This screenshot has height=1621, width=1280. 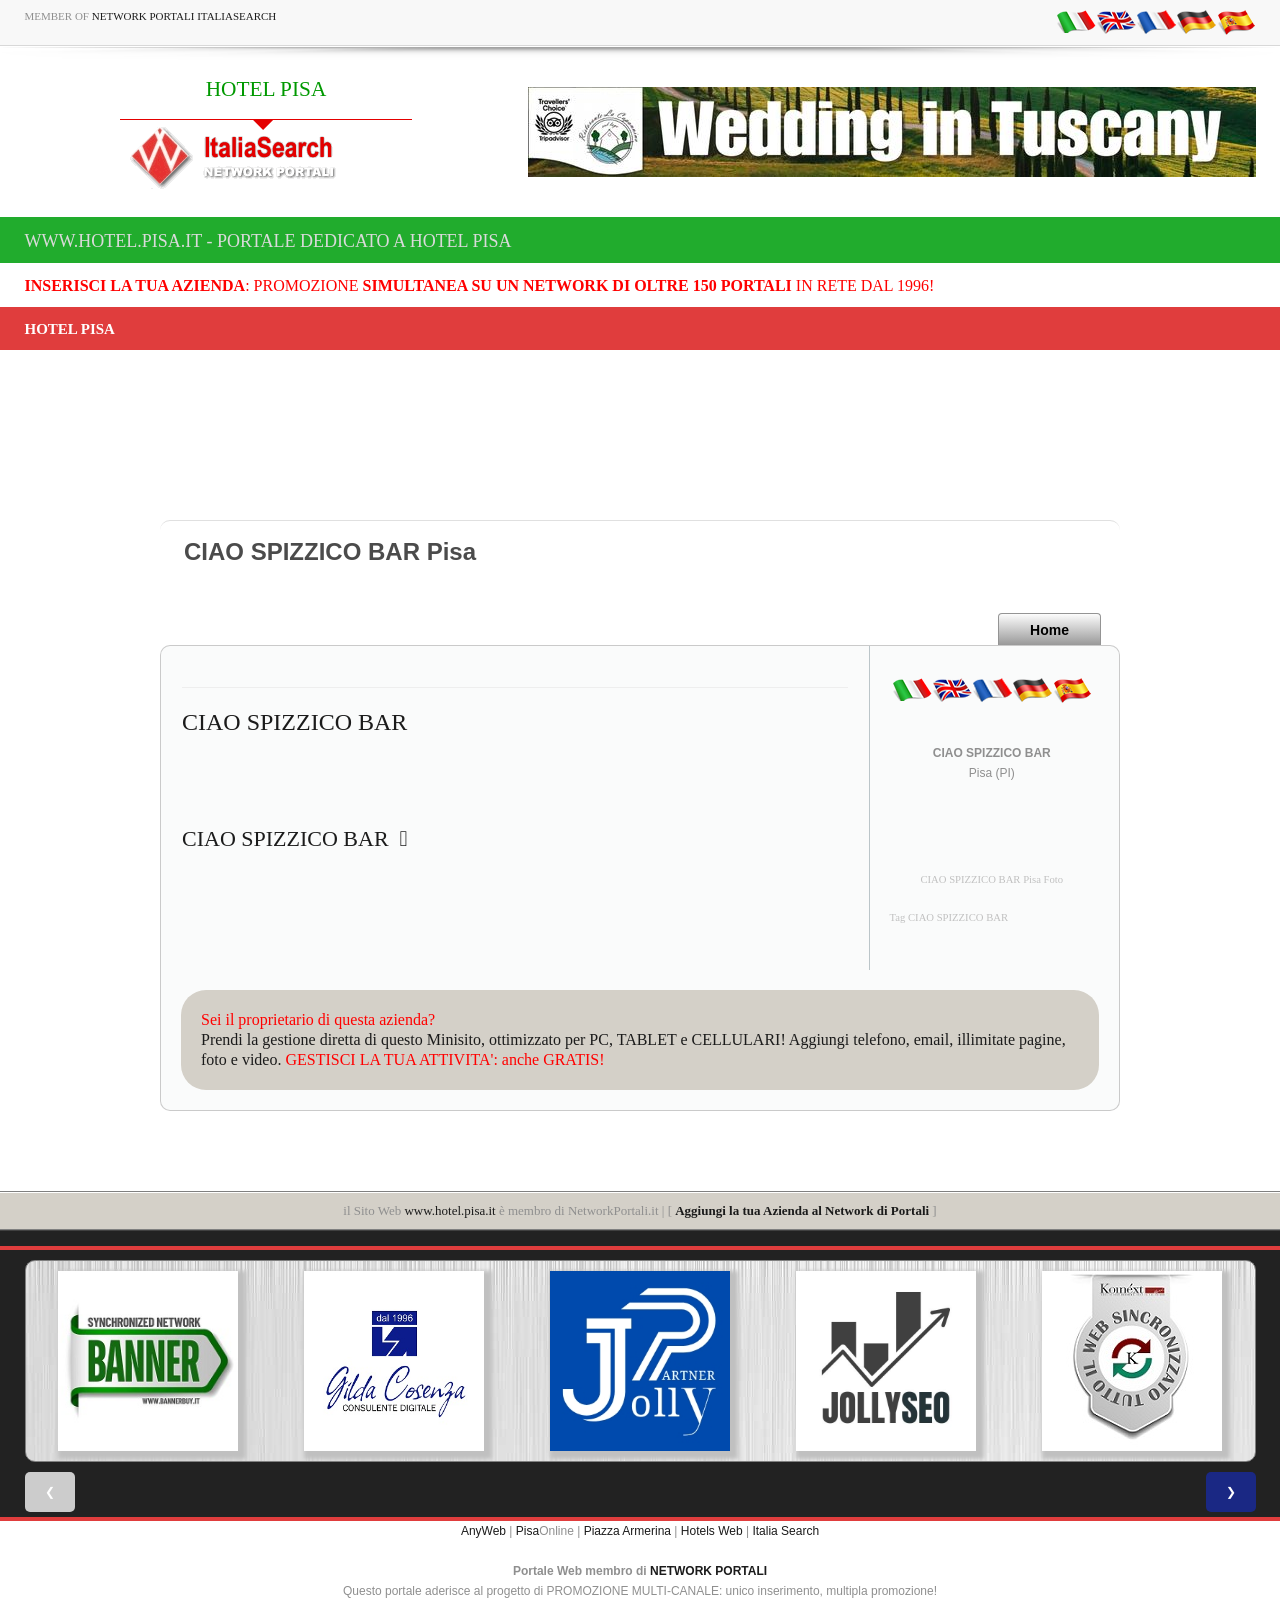 I want to click on www.hotel.pisa.it, so click(x=449, y=1210).